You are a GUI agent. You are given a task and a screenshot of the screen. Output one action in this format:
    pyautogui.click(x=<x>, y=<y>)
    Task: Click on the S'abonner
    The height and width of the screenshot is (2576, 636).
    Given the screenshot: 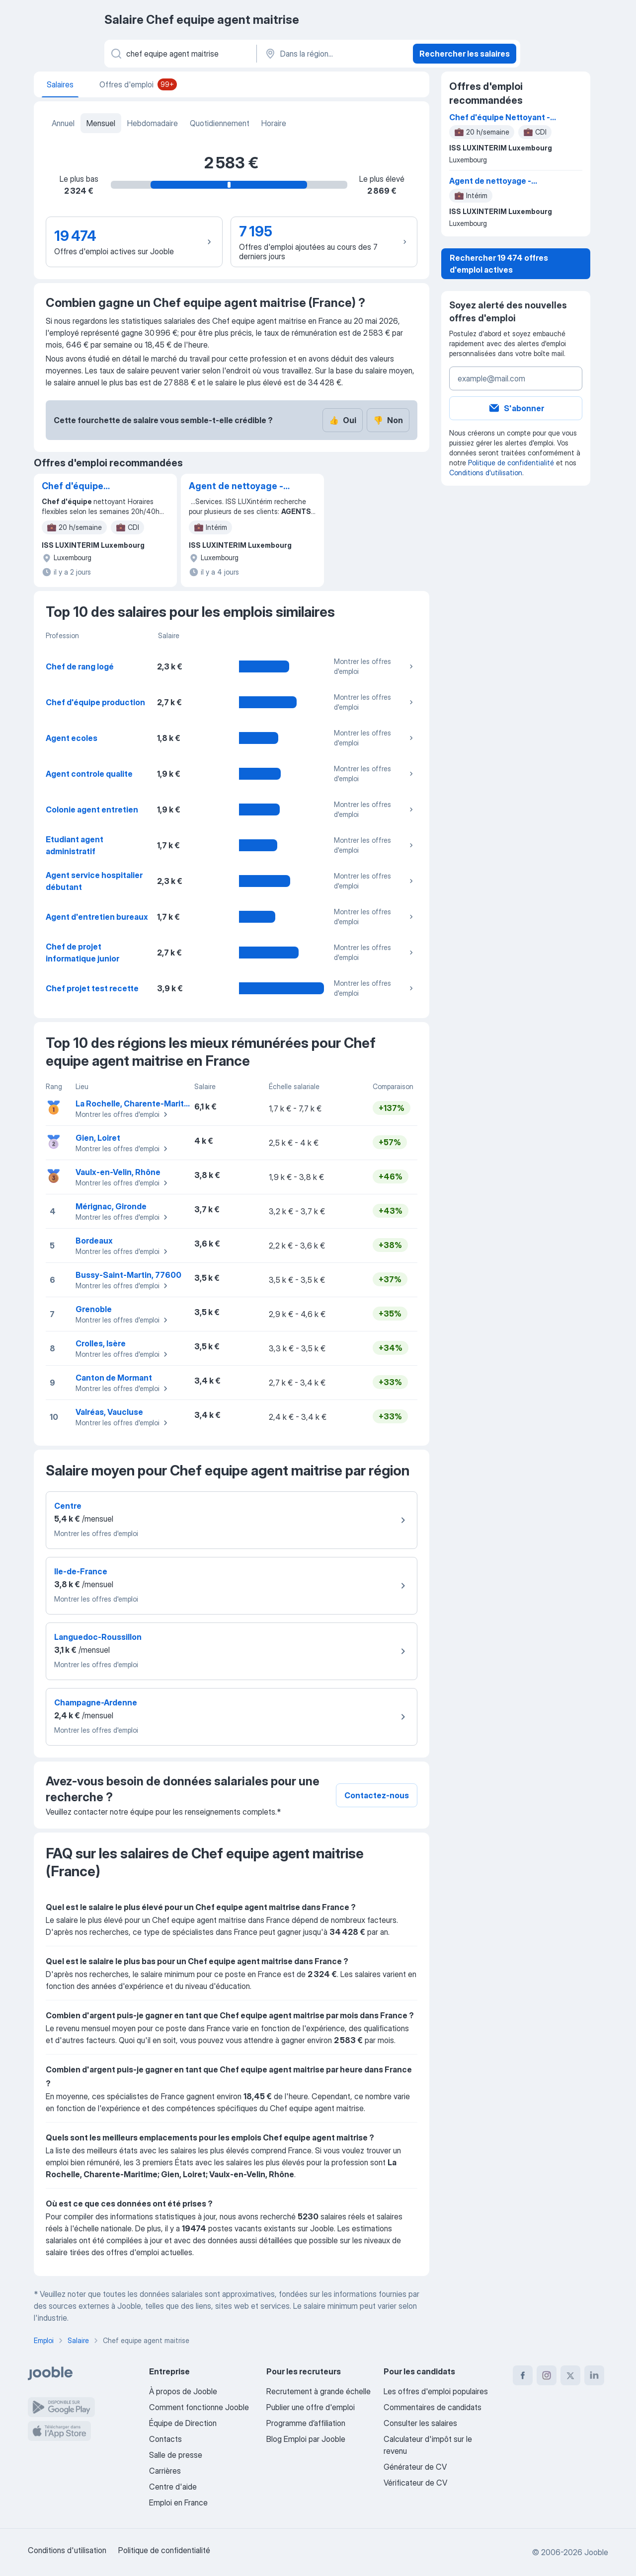 What is the action you would take?
    pyautogui.click(x=516, y=408)
    